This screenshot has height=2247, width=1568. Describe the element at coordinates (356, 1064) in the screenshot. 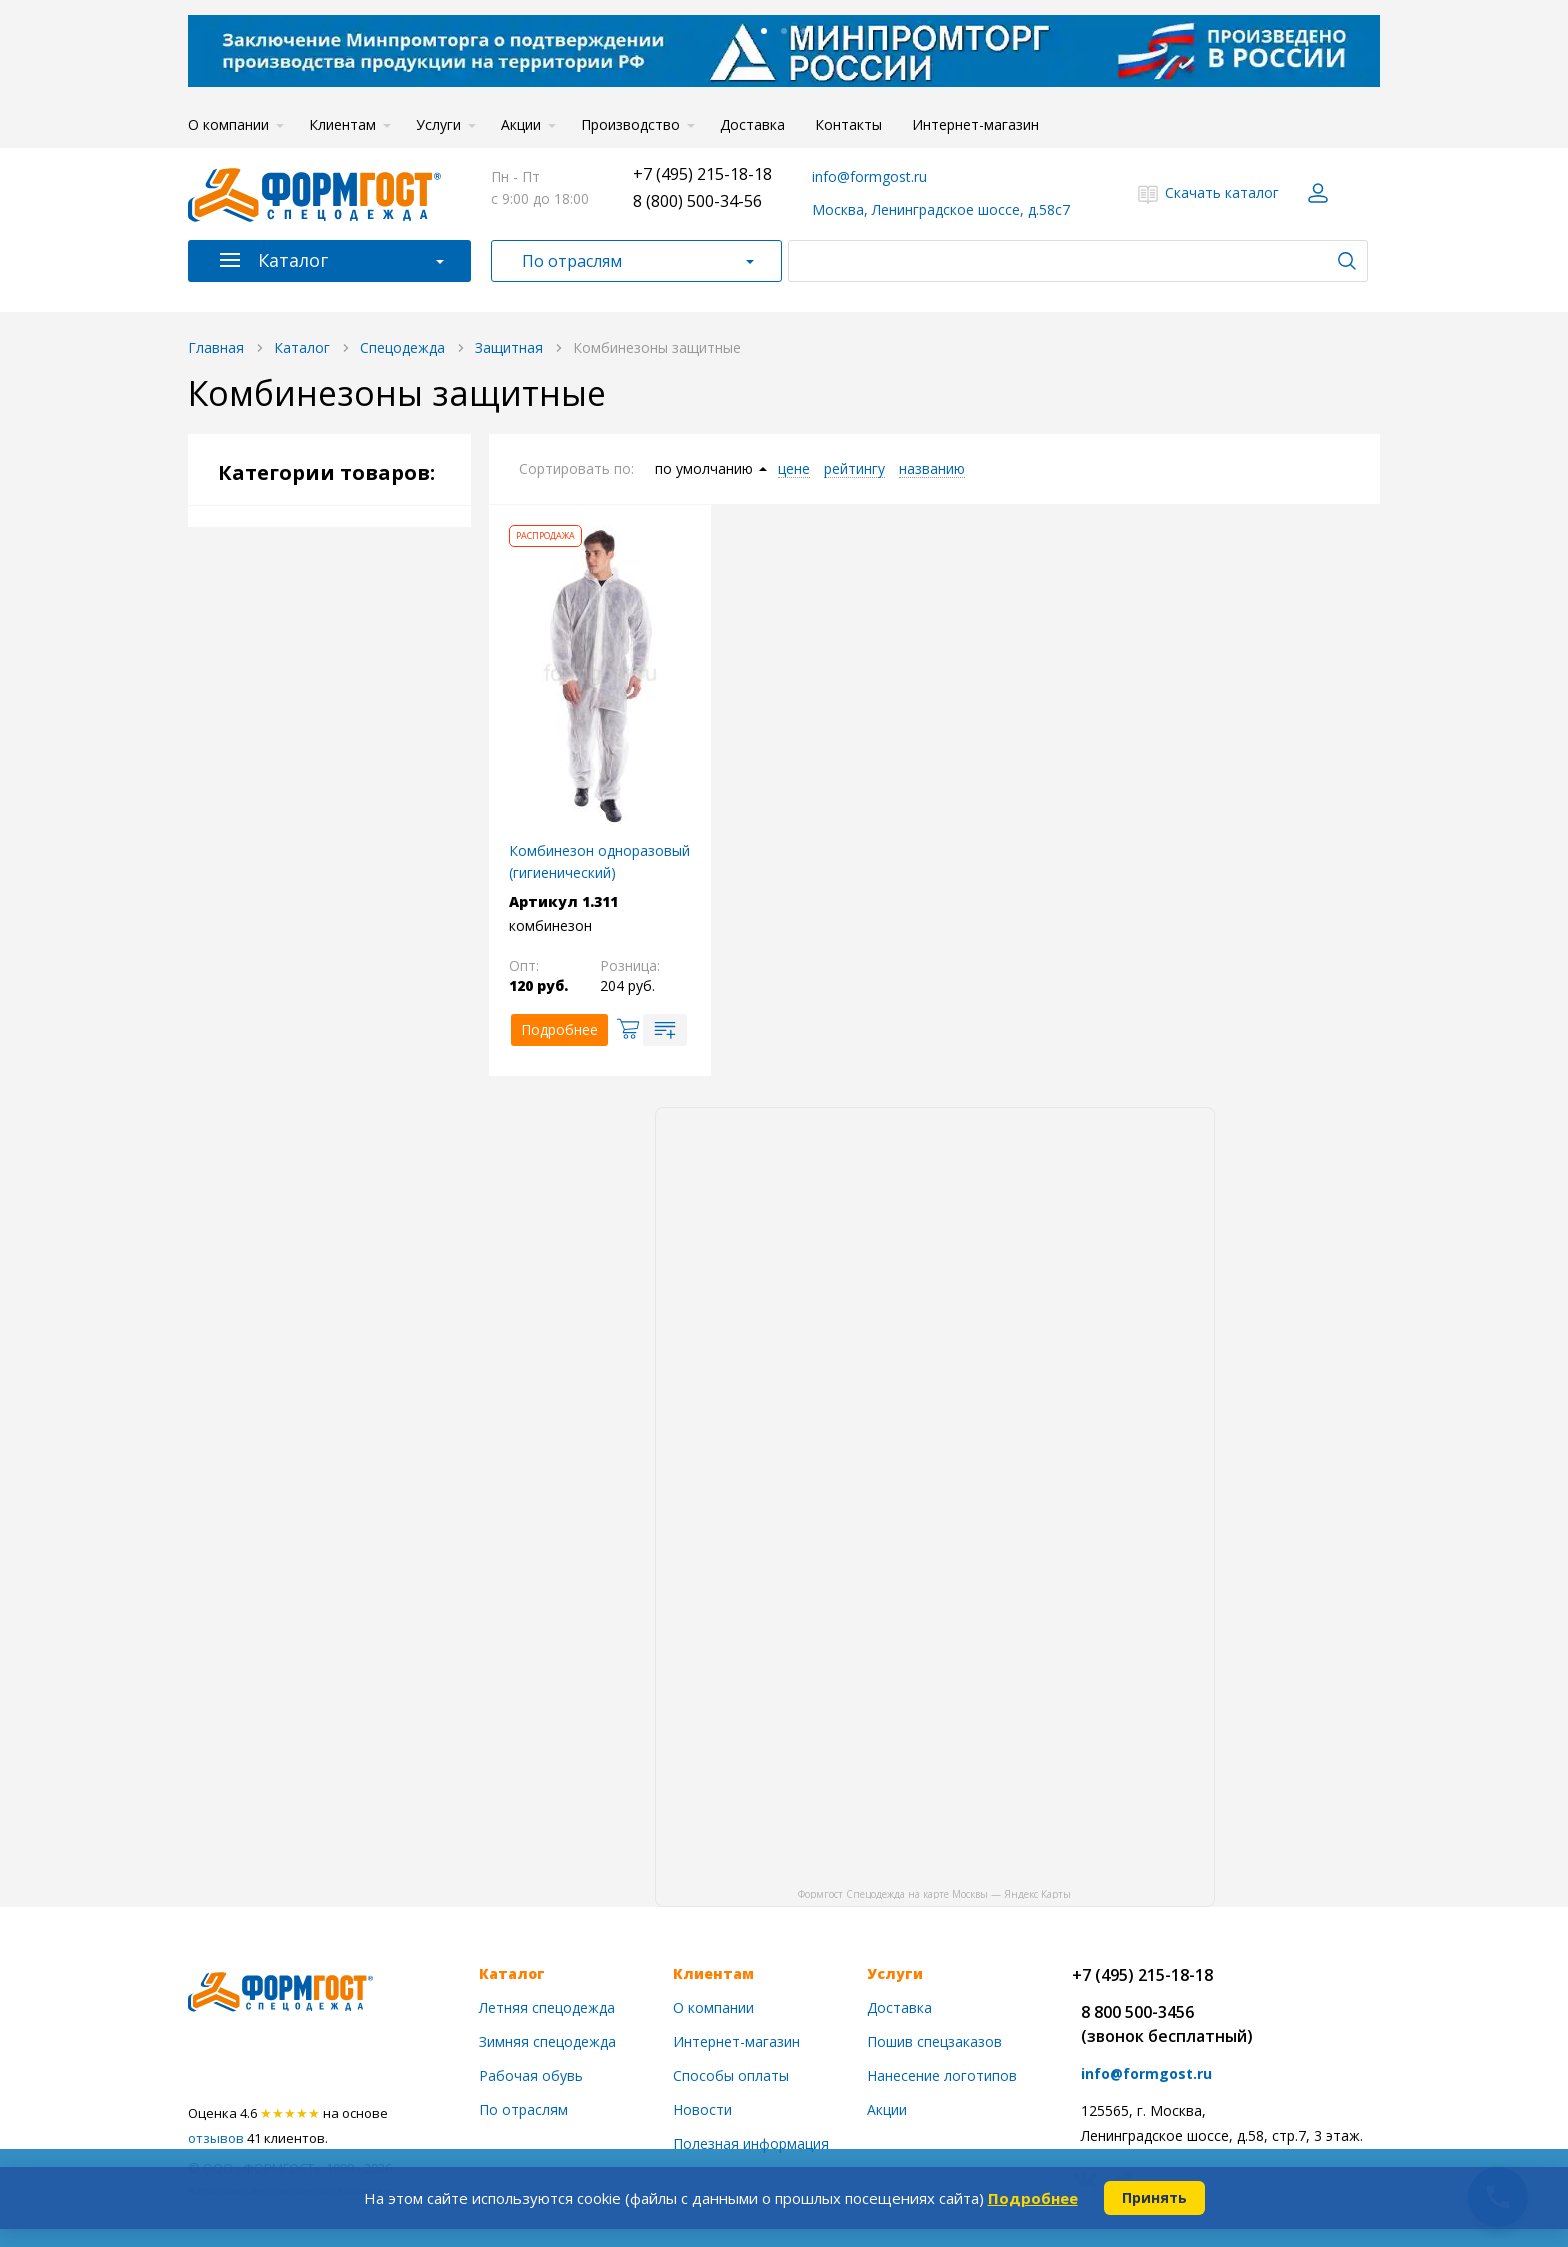

I see `Одежда для химической защиты` at that location.